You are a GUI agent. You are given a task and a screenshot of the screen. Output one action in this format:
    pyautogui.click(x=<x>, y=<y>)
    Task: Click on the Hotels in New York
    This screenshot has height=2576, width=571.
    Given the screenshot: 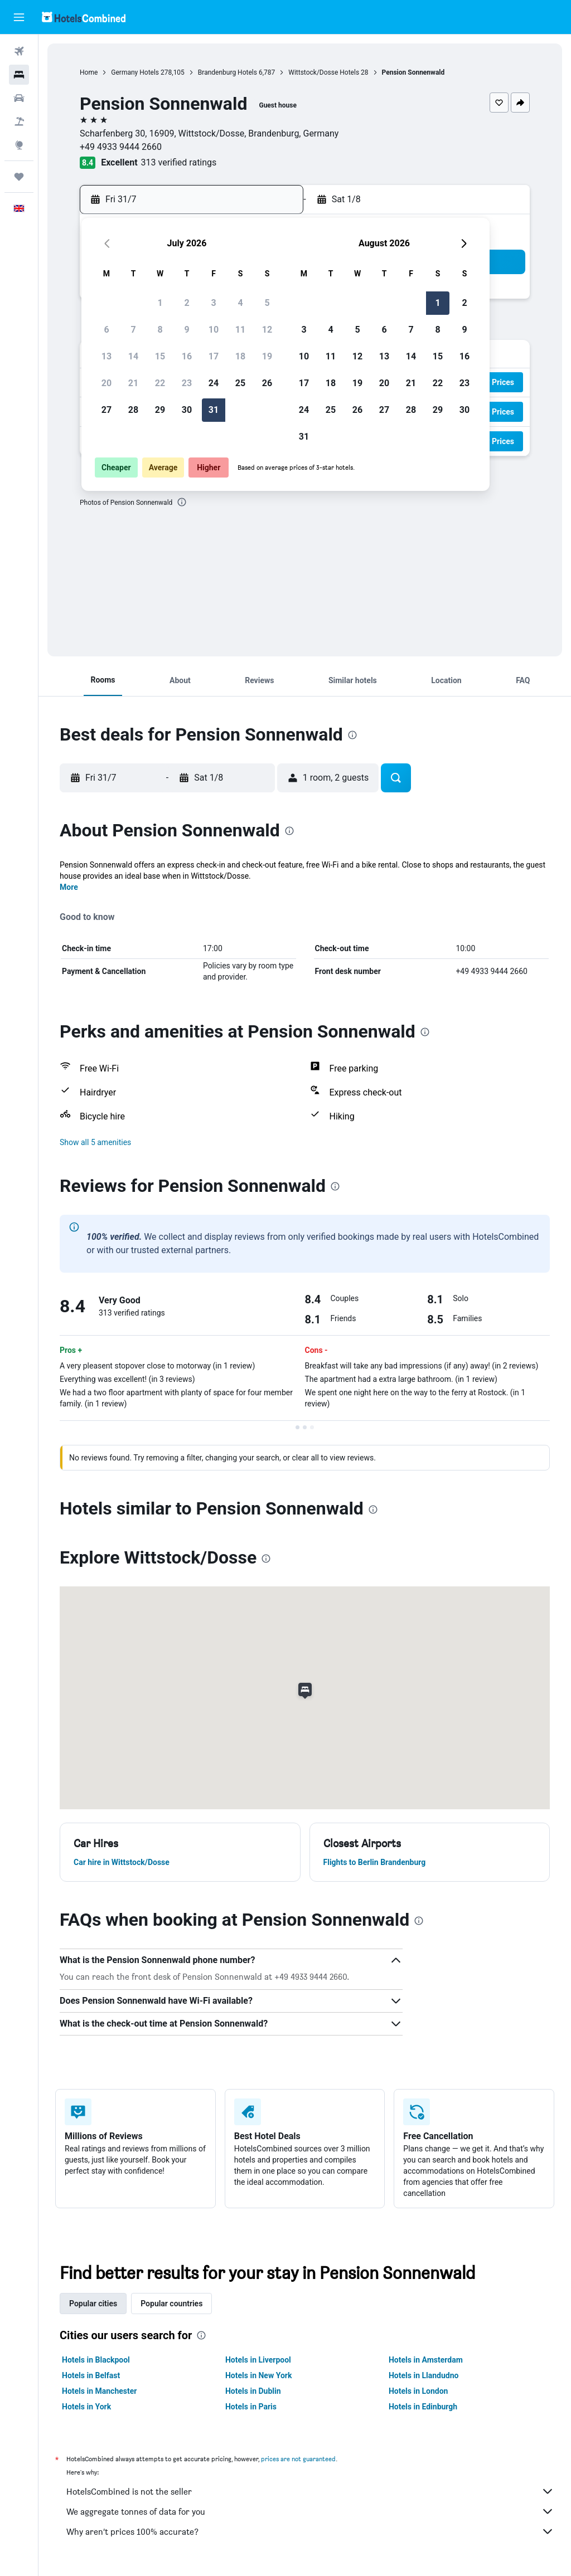 What is the action you would take?
    pyautogui.click(x=258, y=2375)
    